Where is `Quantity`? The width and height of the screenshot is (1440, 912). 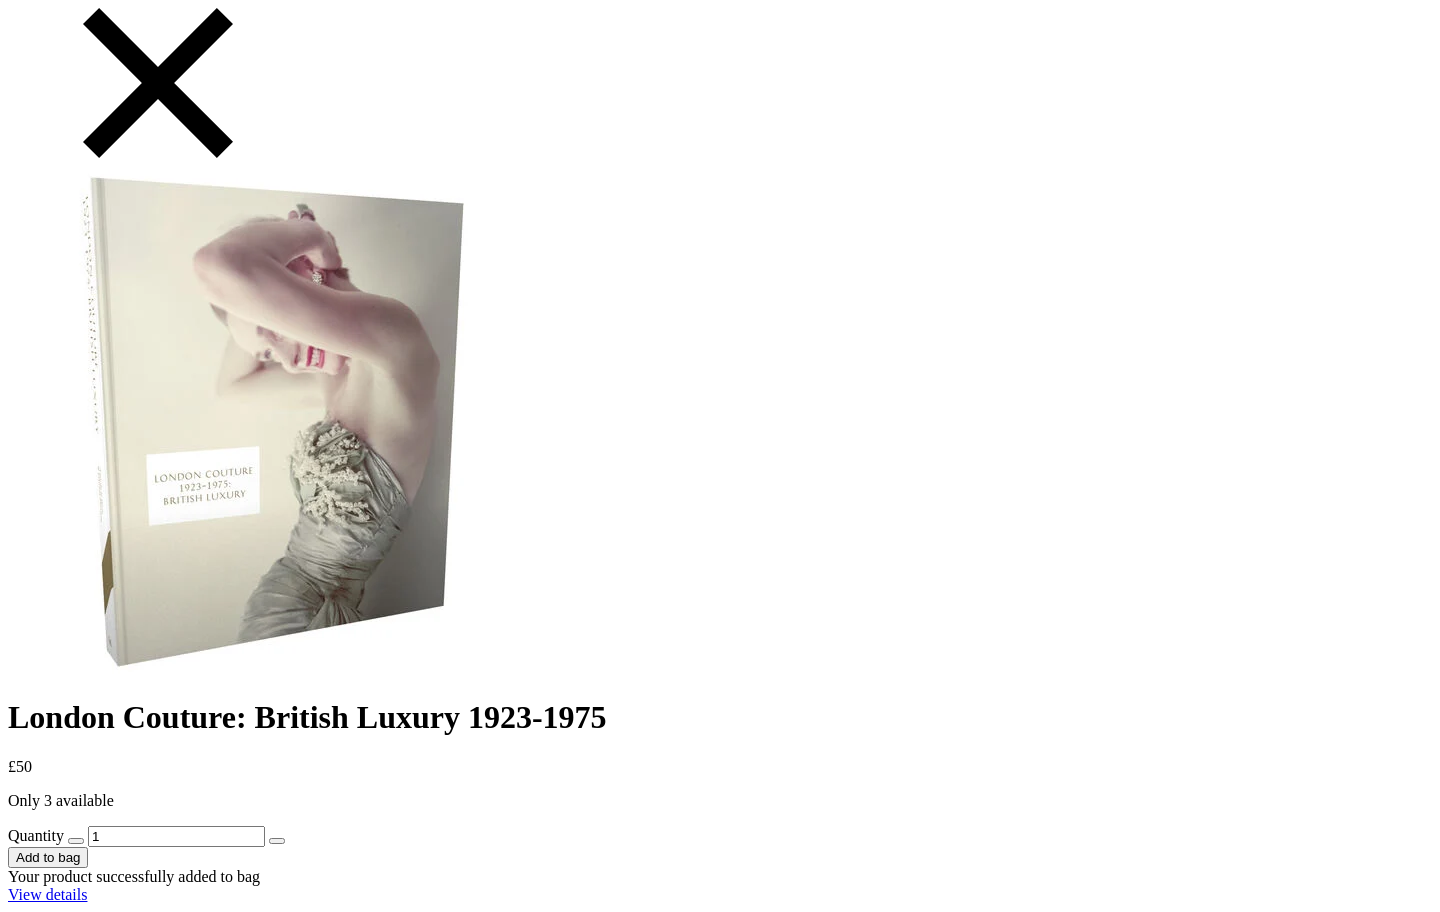
Quantity is located at coordinates (36, 835).